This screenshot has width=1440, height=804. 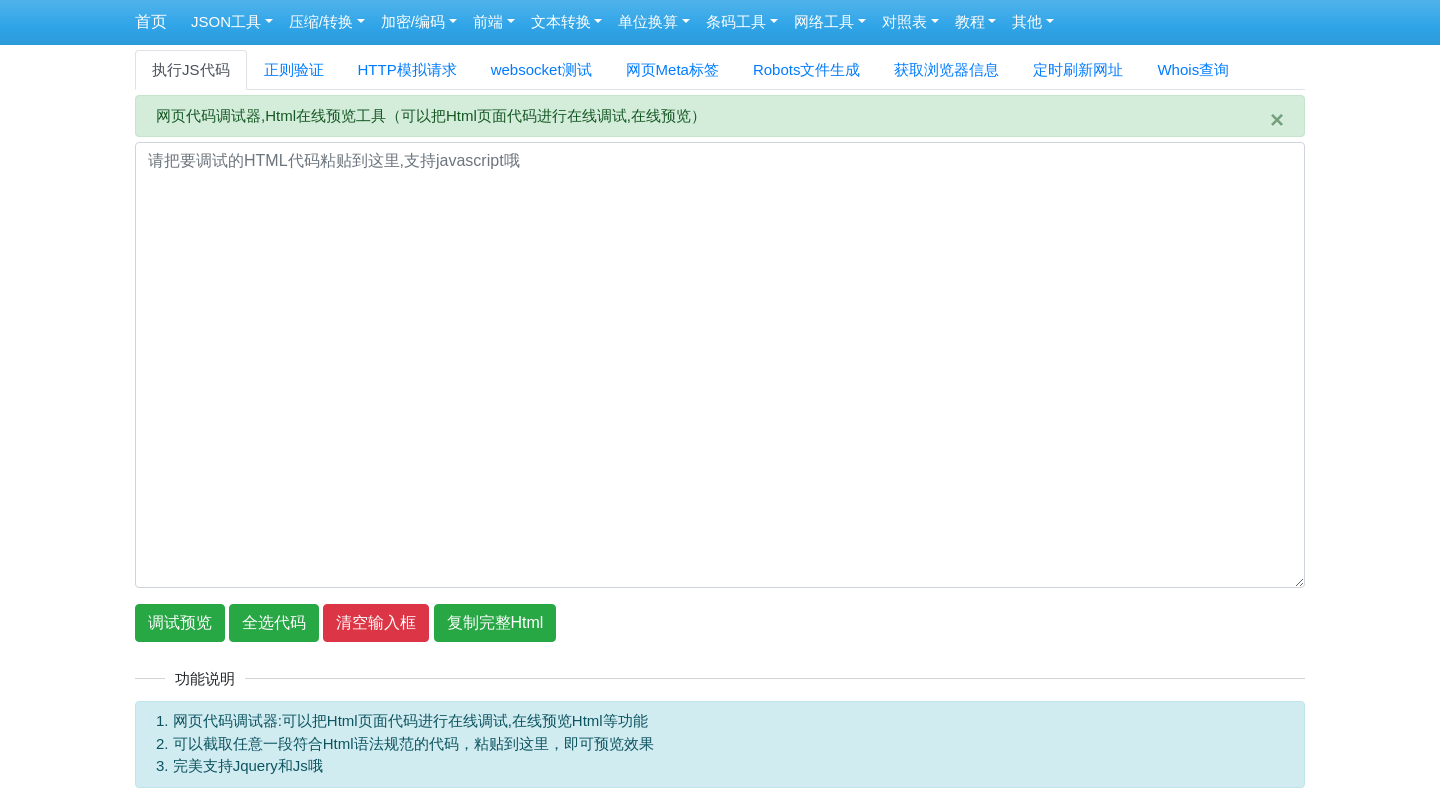 What do you see at coordinates (904, 21) in the screenshot?
I see `对照表` at bounding box center [904, 21].